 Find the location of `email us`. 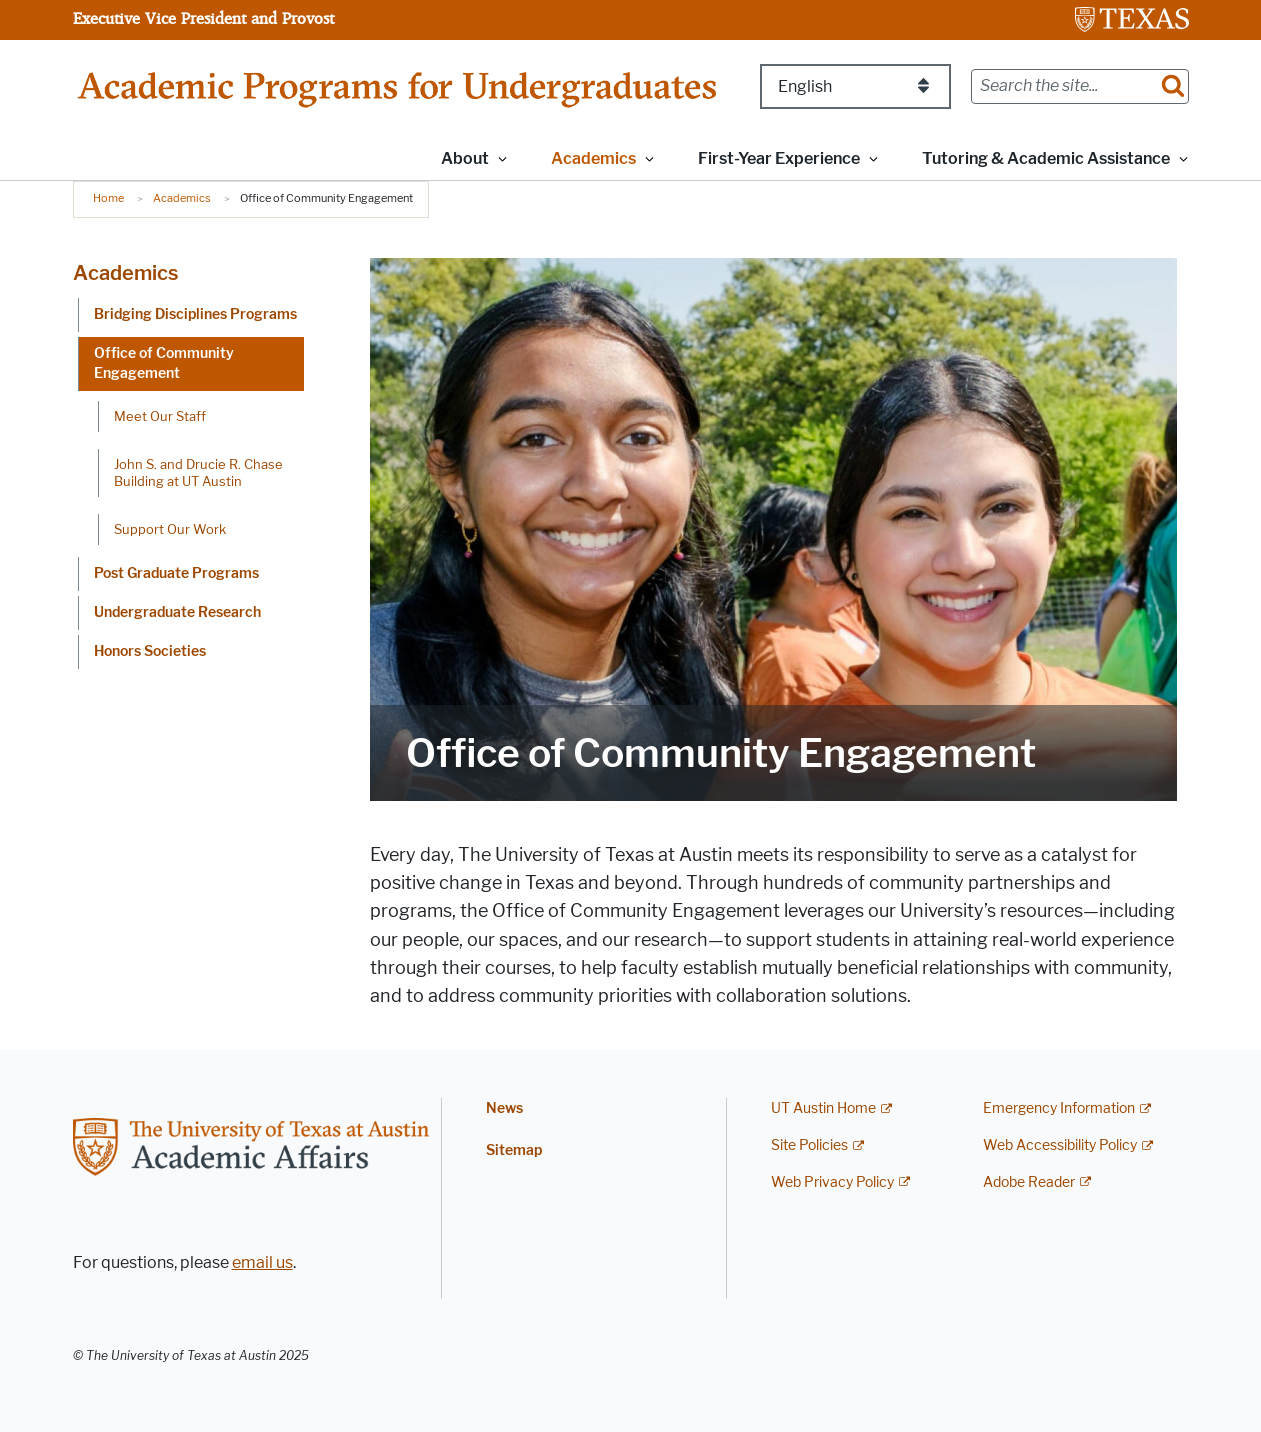

email us is located at coordinates (262, 1262).